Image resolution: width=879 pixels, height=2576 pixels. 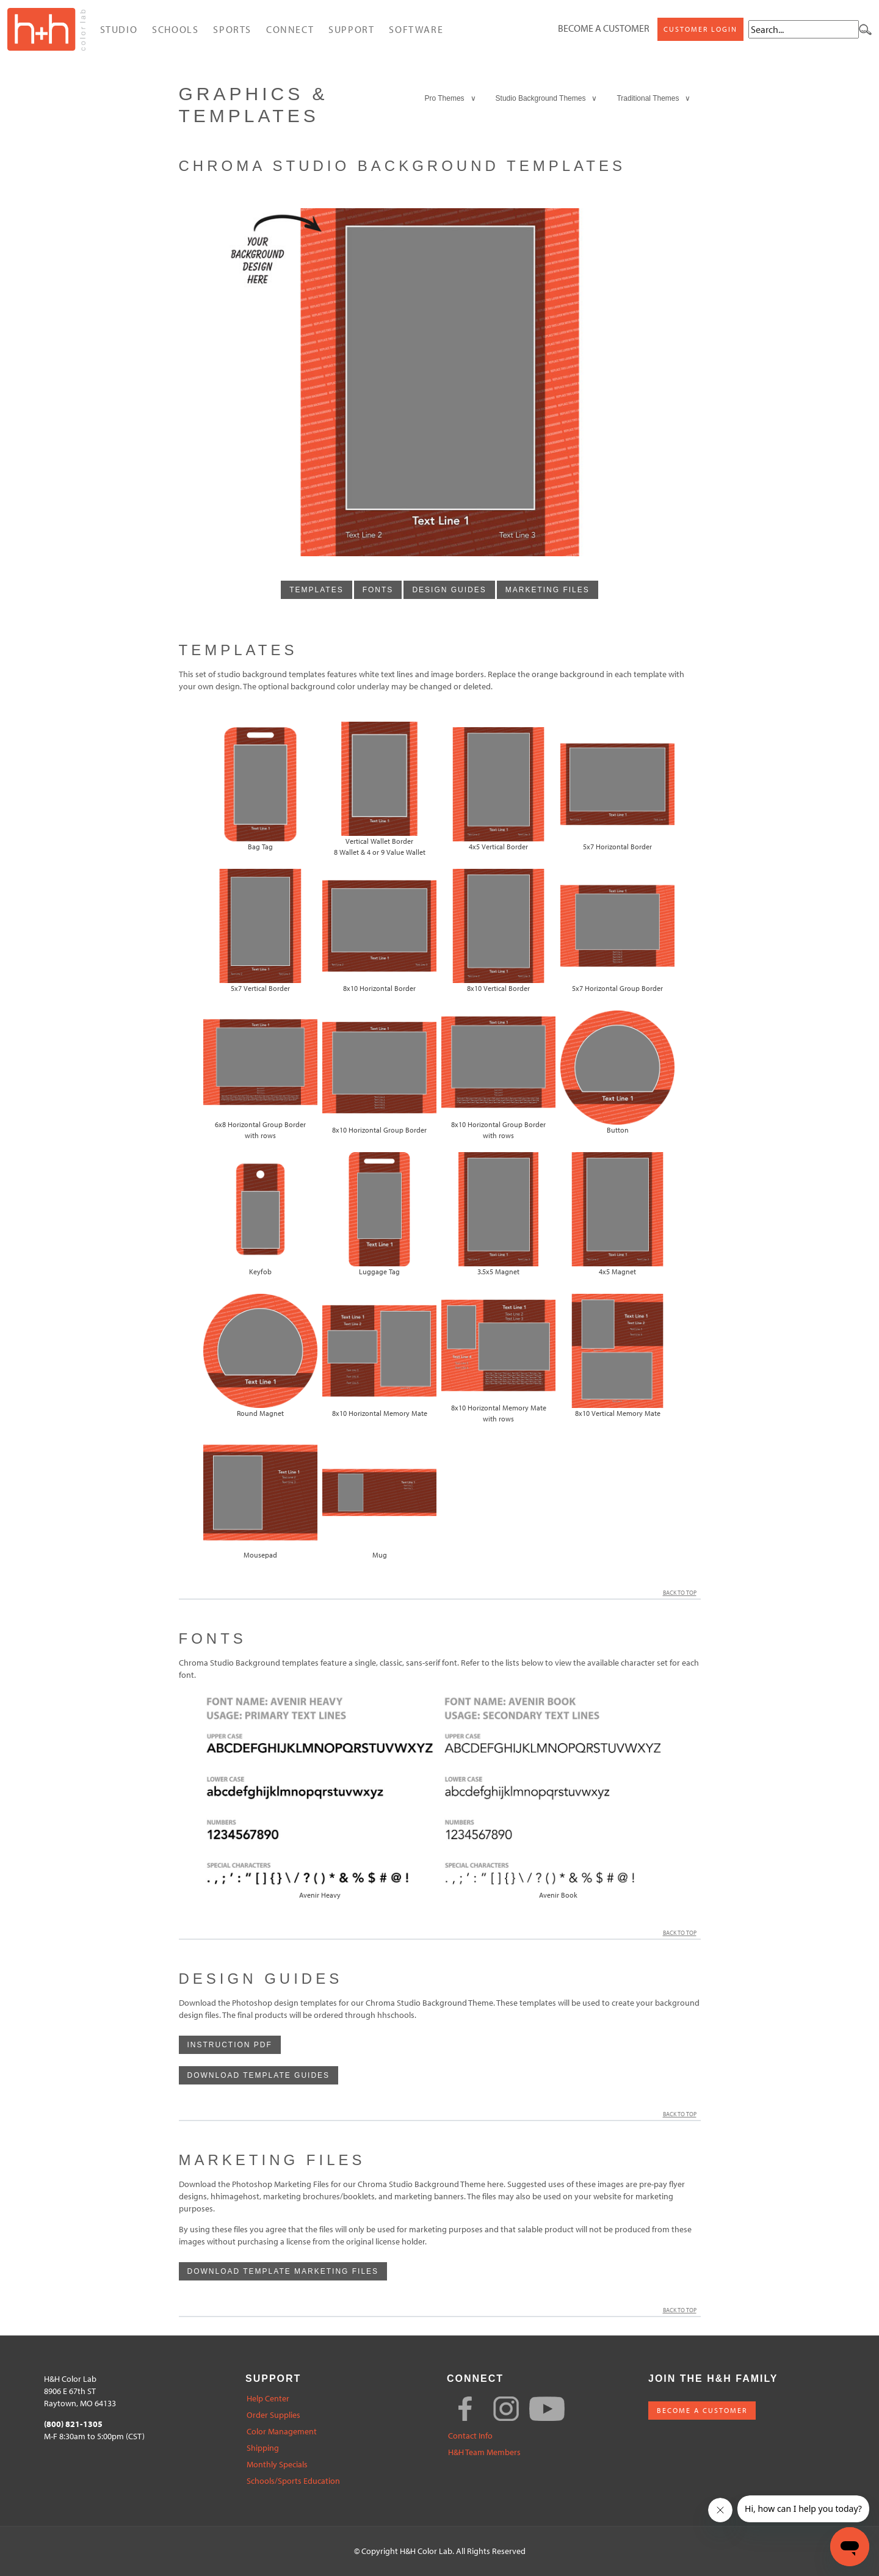 I want to click on fonts, so click(x=378, y=590).